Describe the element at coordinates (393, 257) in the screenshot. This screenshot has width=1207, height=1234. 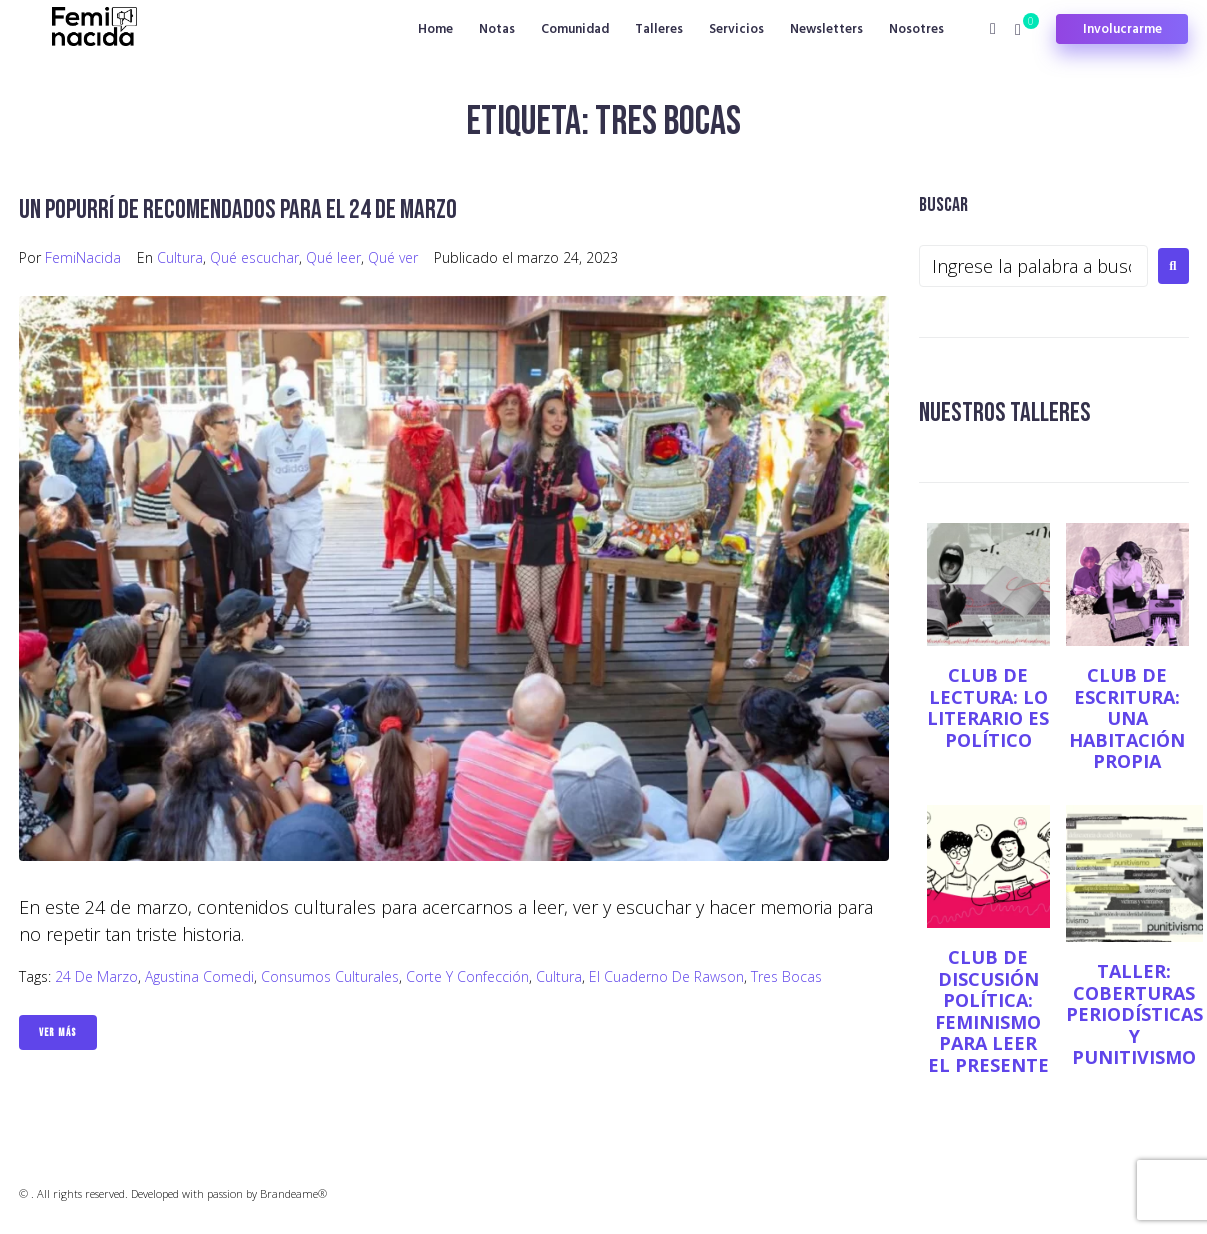
I see `Qué ver` at that location.